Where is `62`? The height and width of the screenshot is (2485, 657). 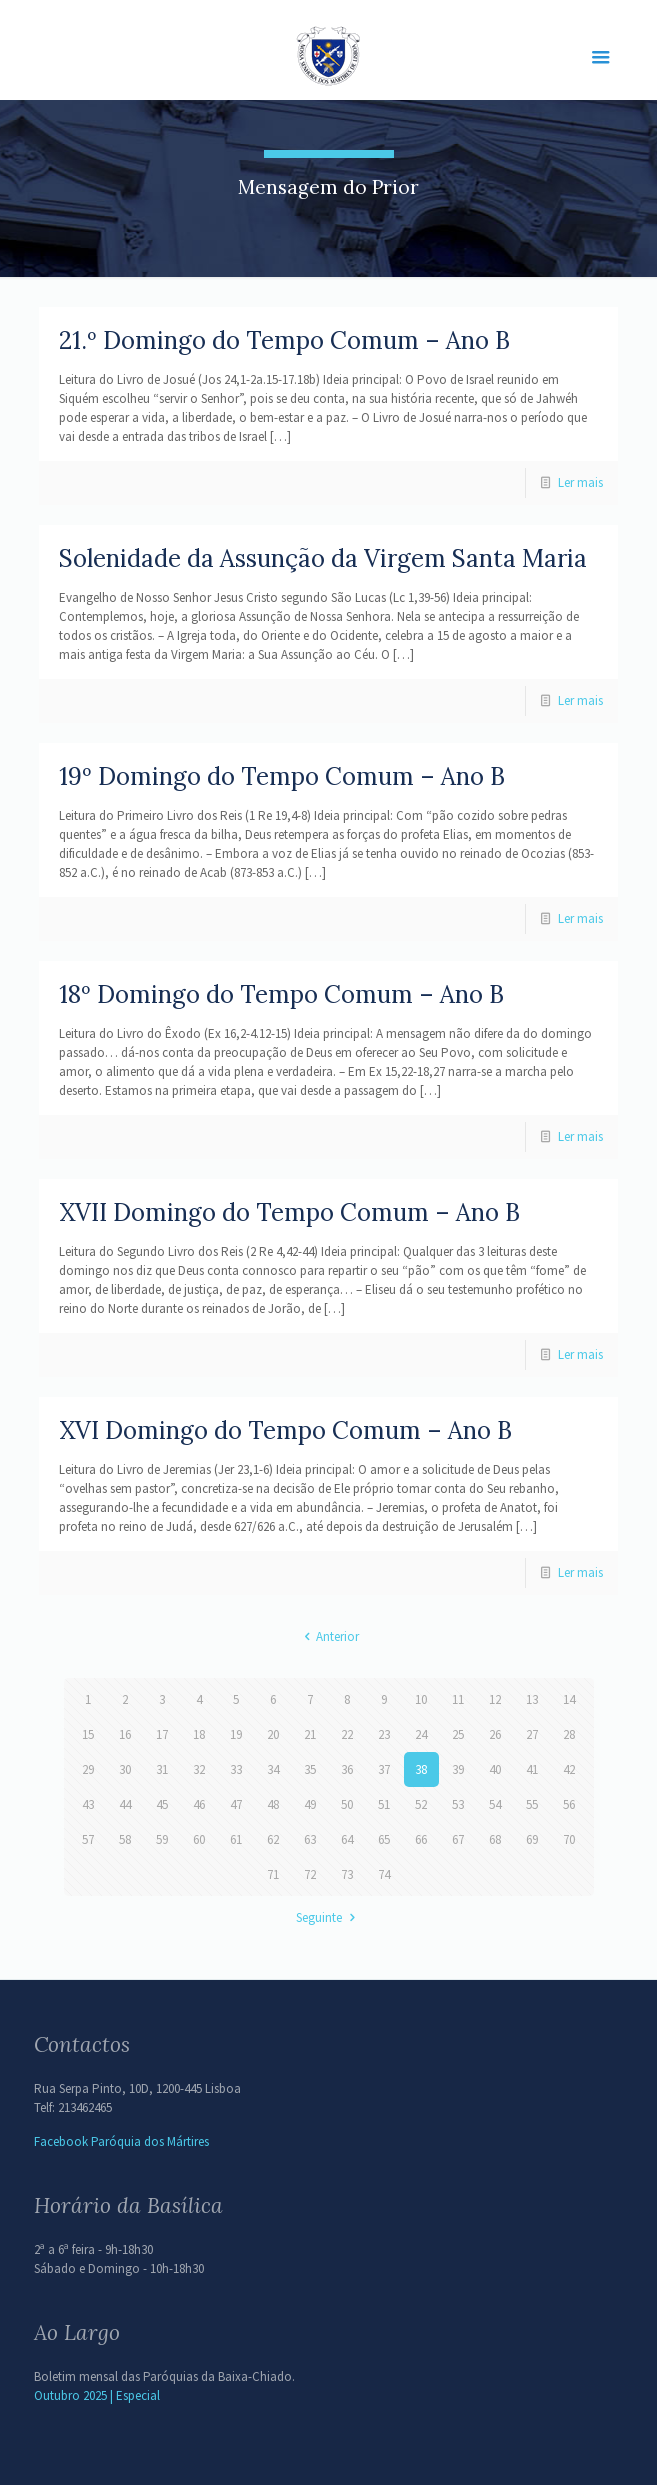
62 is located at coordinates (273, 1839).